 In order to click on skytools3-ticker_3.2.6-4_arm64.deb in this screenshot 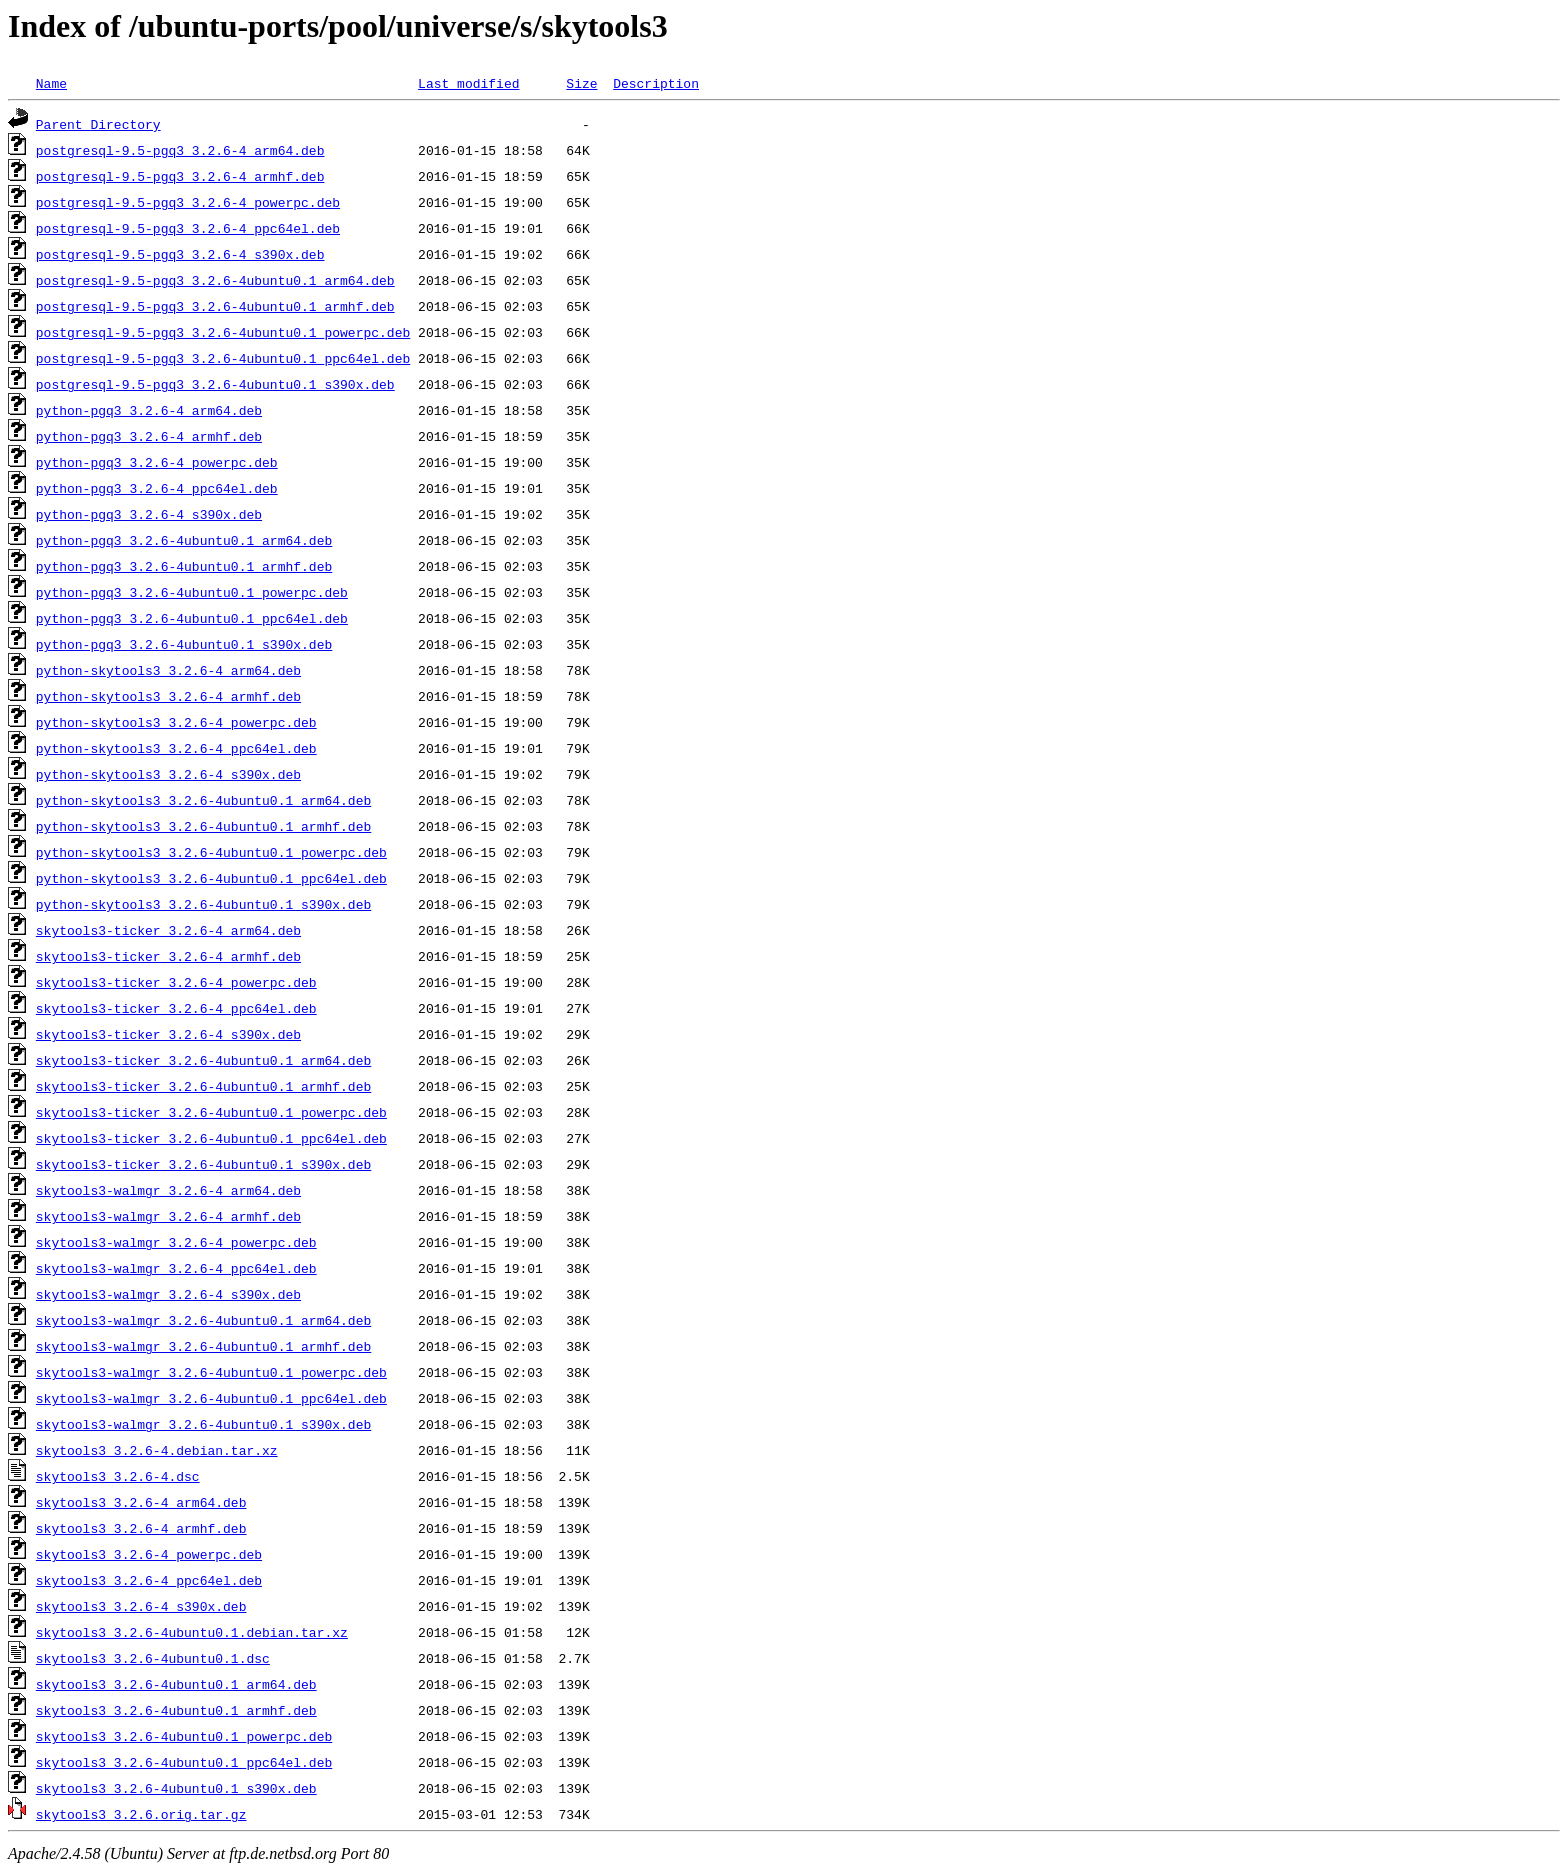, I will do `click(168, 930)`.